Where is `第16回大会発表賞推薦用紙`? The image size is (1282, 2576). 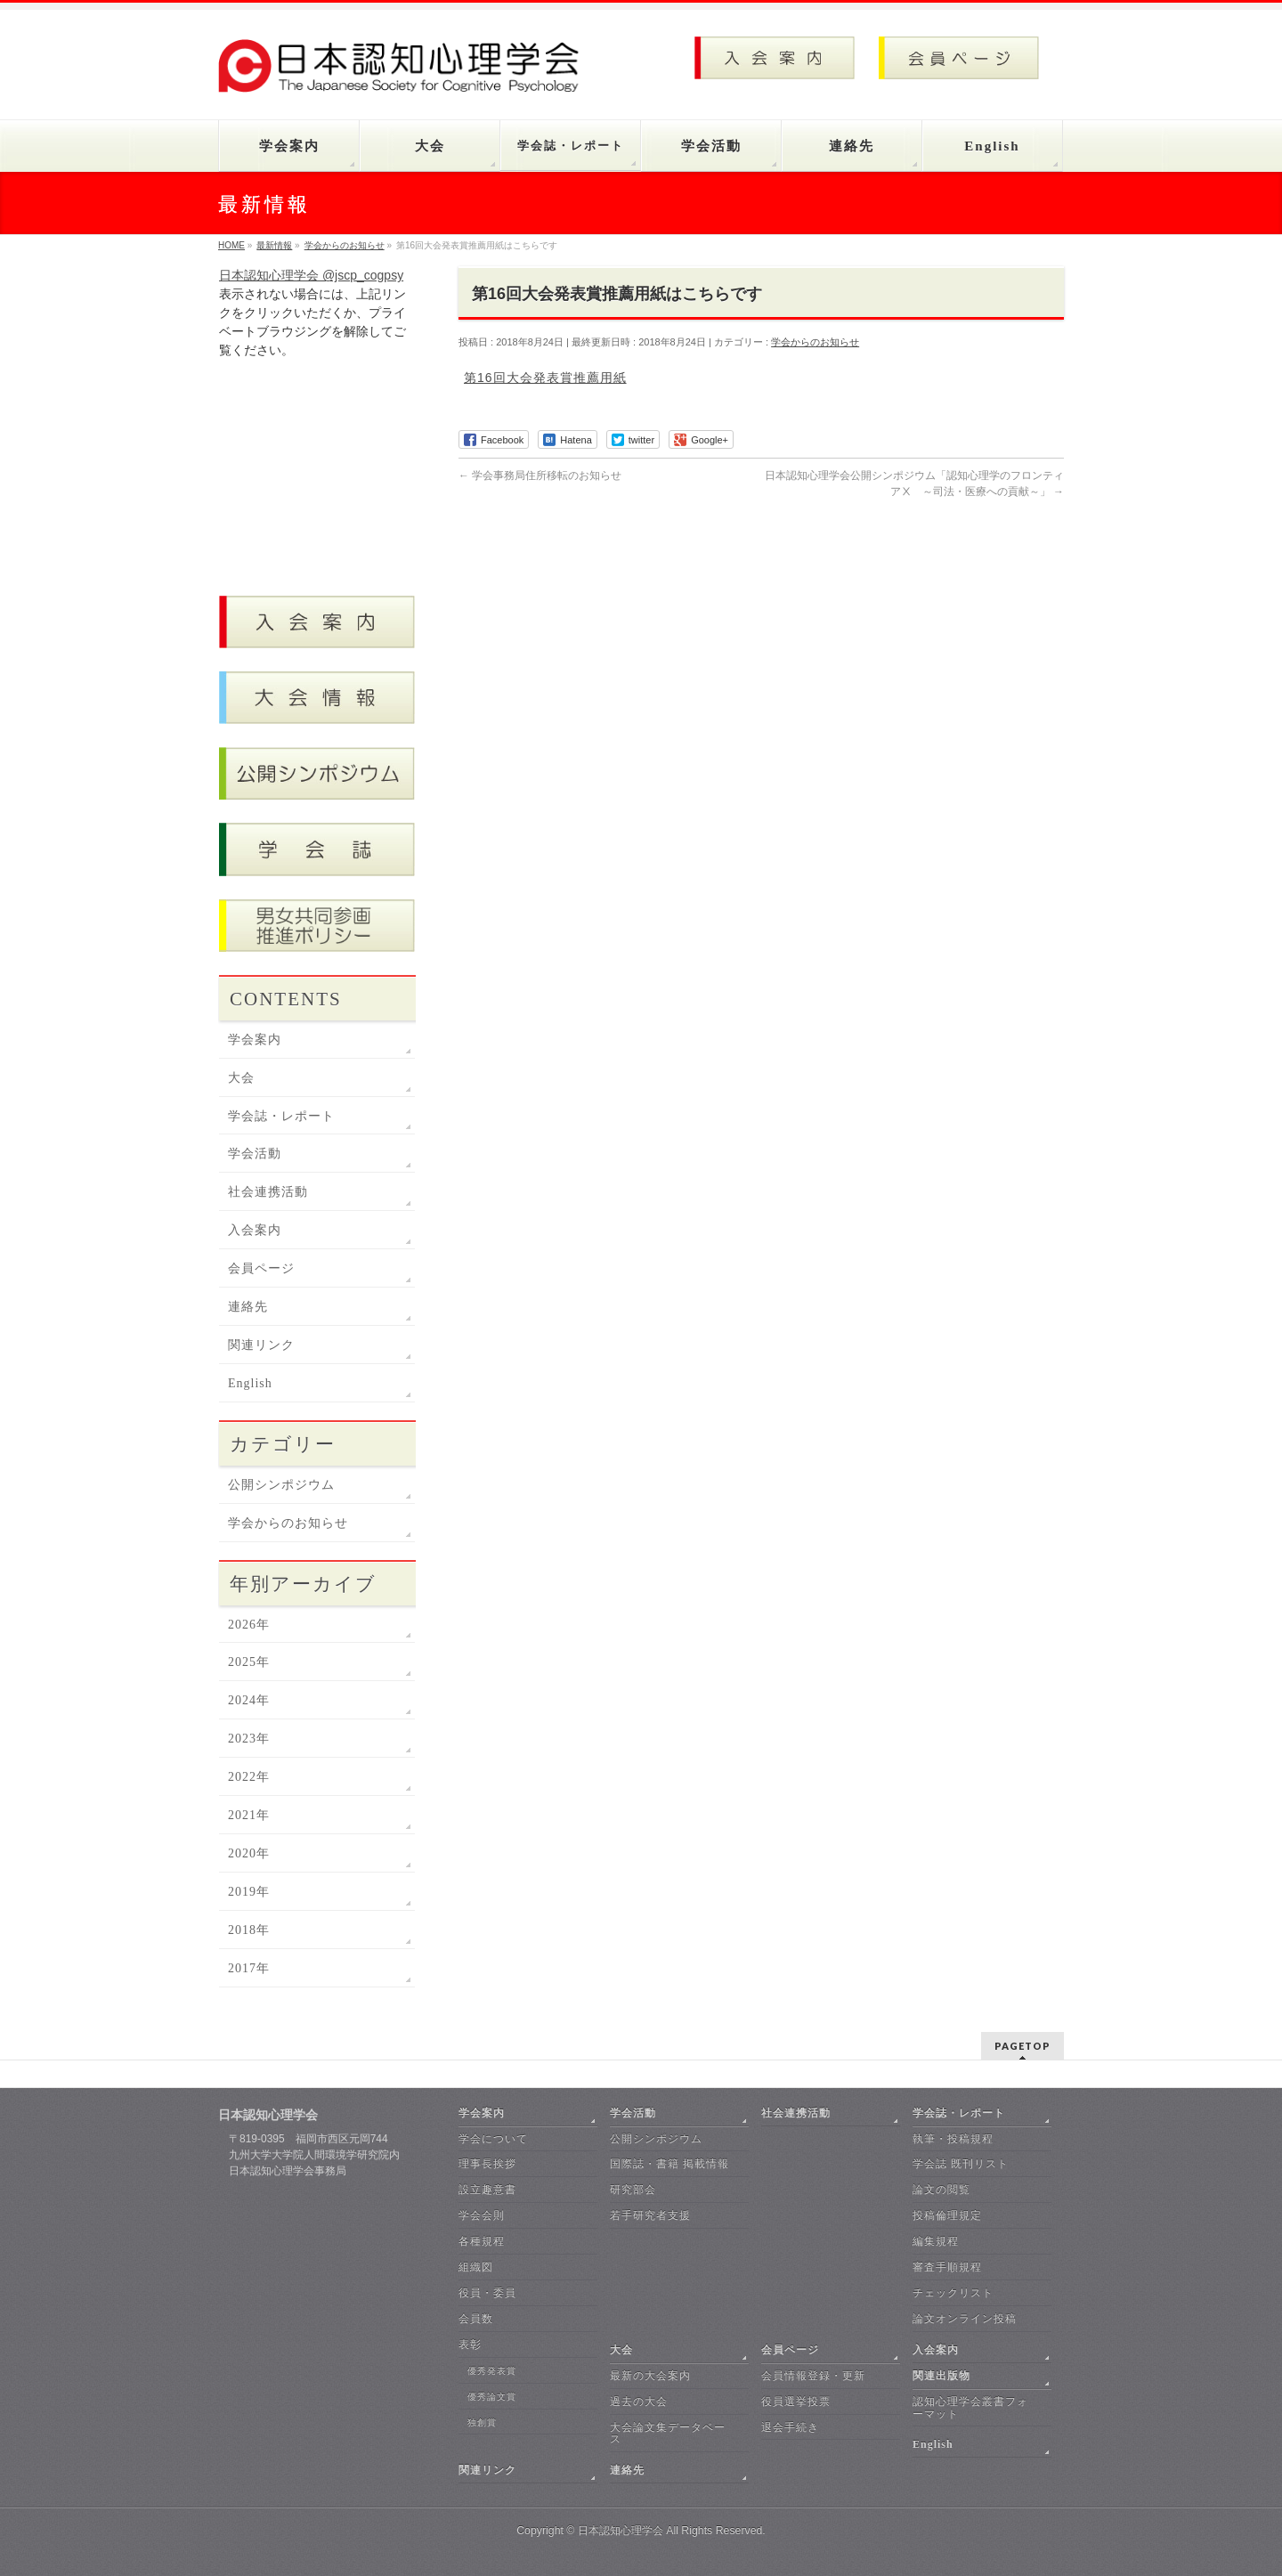
第16回大会発表賞推薦用紙 is located at coordinates (545, 377).